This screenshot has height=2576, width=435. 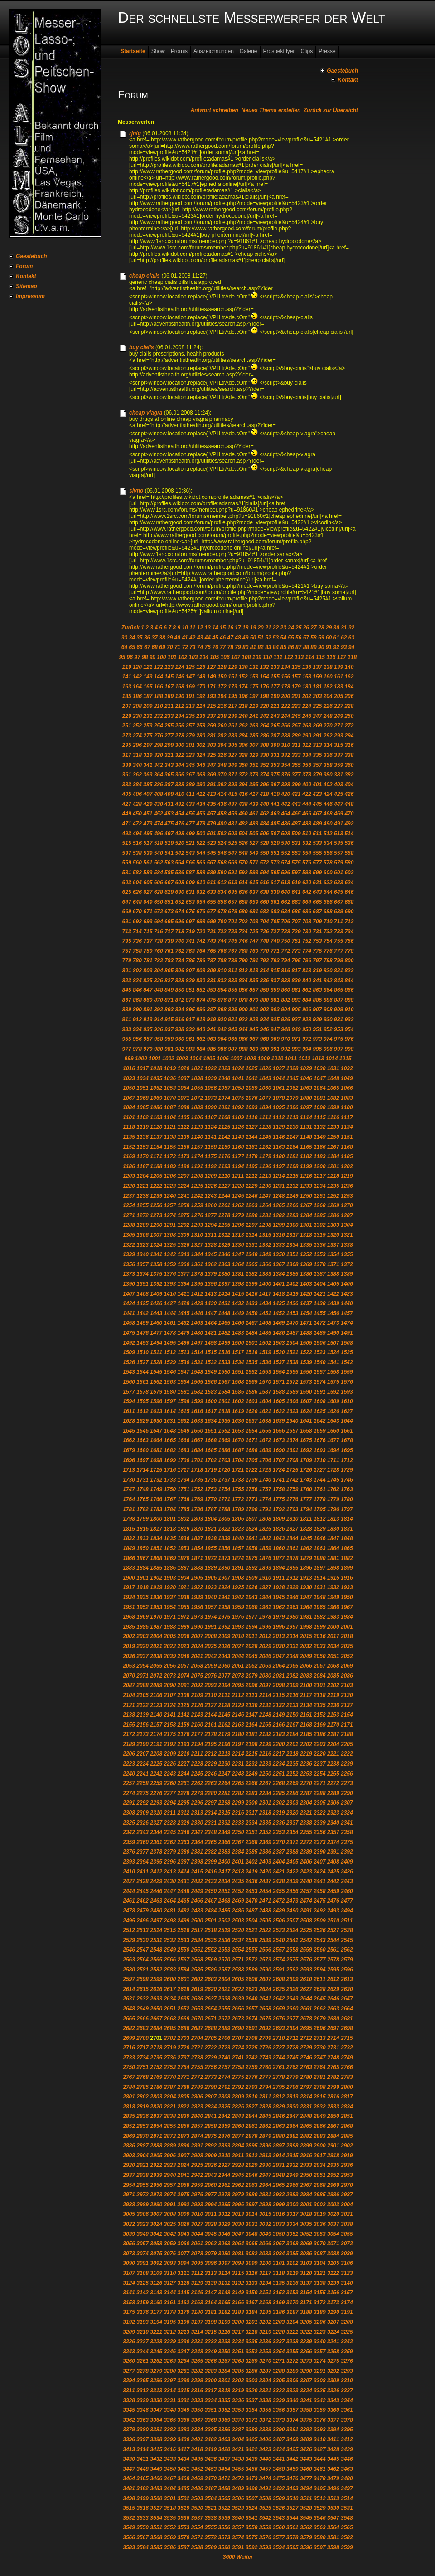 What do you see at coordinates (224, 2449) in the screenshot?
I see `3420` at bounding box center [224, 2449].